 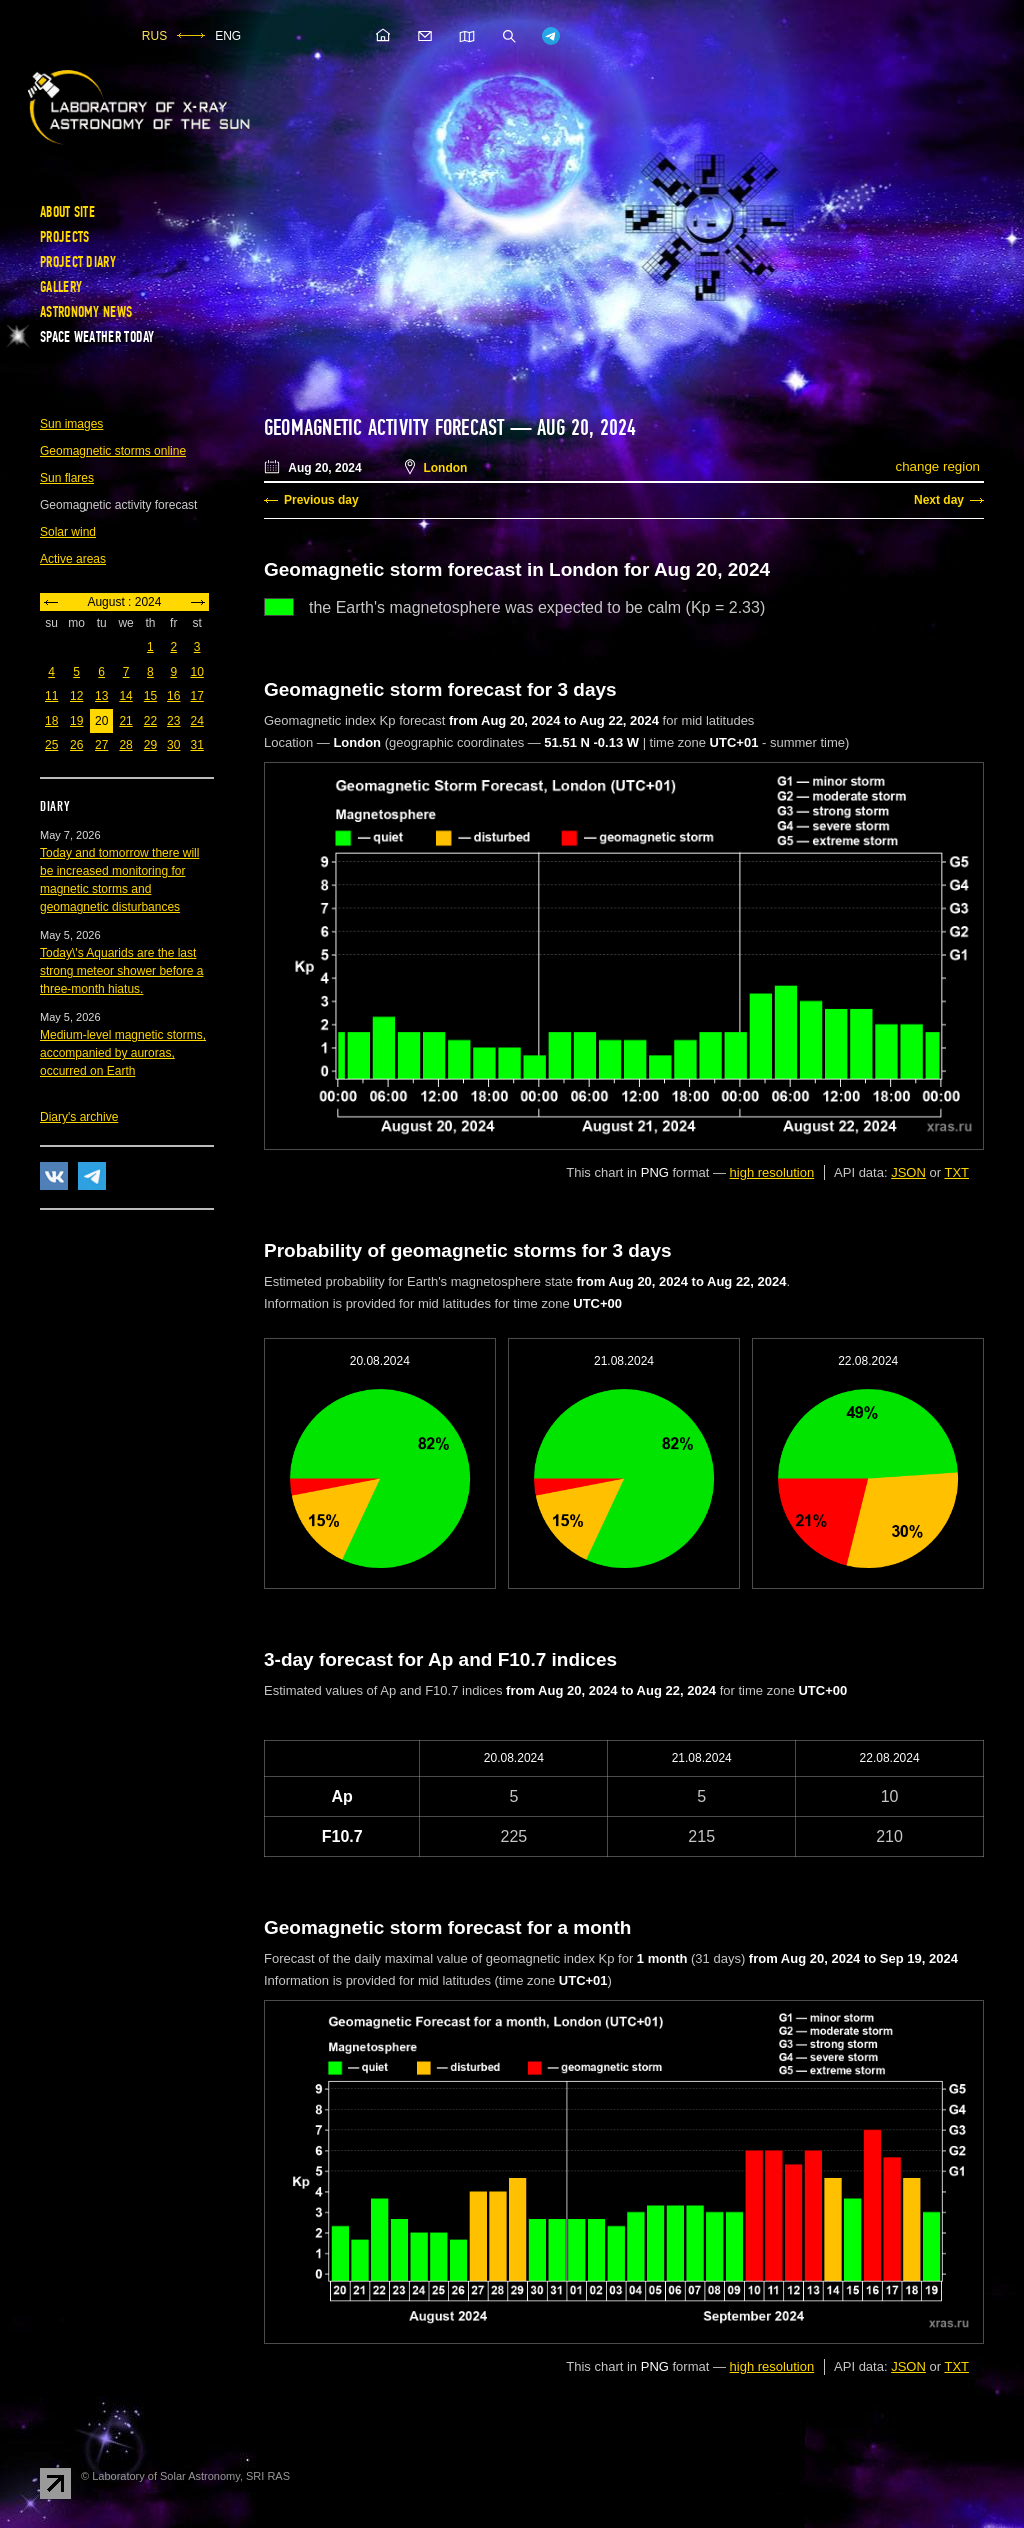 I want to click on Next day, so click(x=939, y=500).